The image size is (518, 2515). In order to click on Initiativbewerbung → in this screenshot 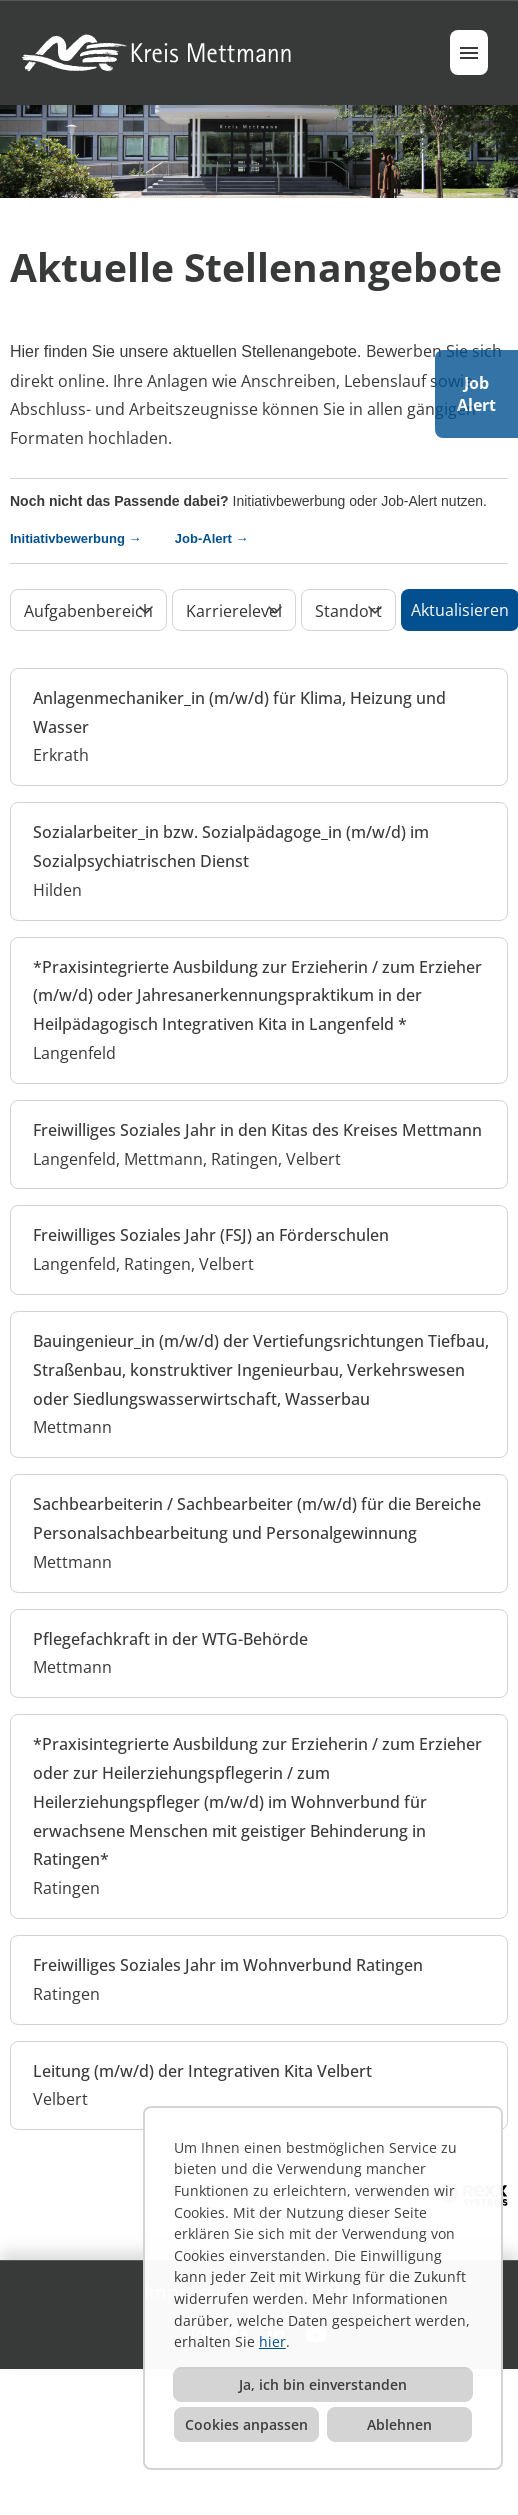, I will do `click(90, 538)`.